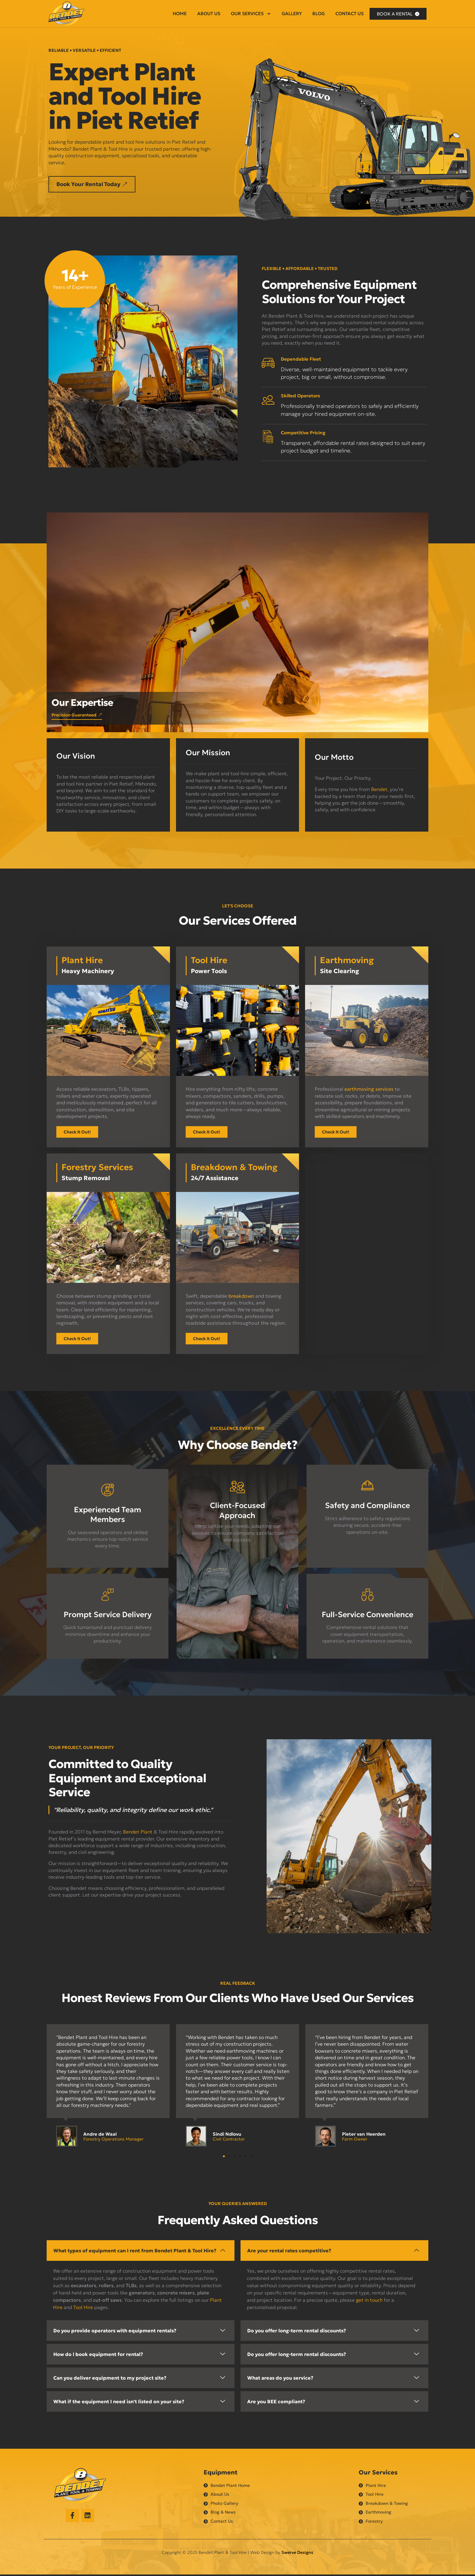 Image resolution: width=475 pixels, height=2576 pixels. Describe the element at coordinates (369, 1090) in the screenshot. I see `earthmoving services` at that location.